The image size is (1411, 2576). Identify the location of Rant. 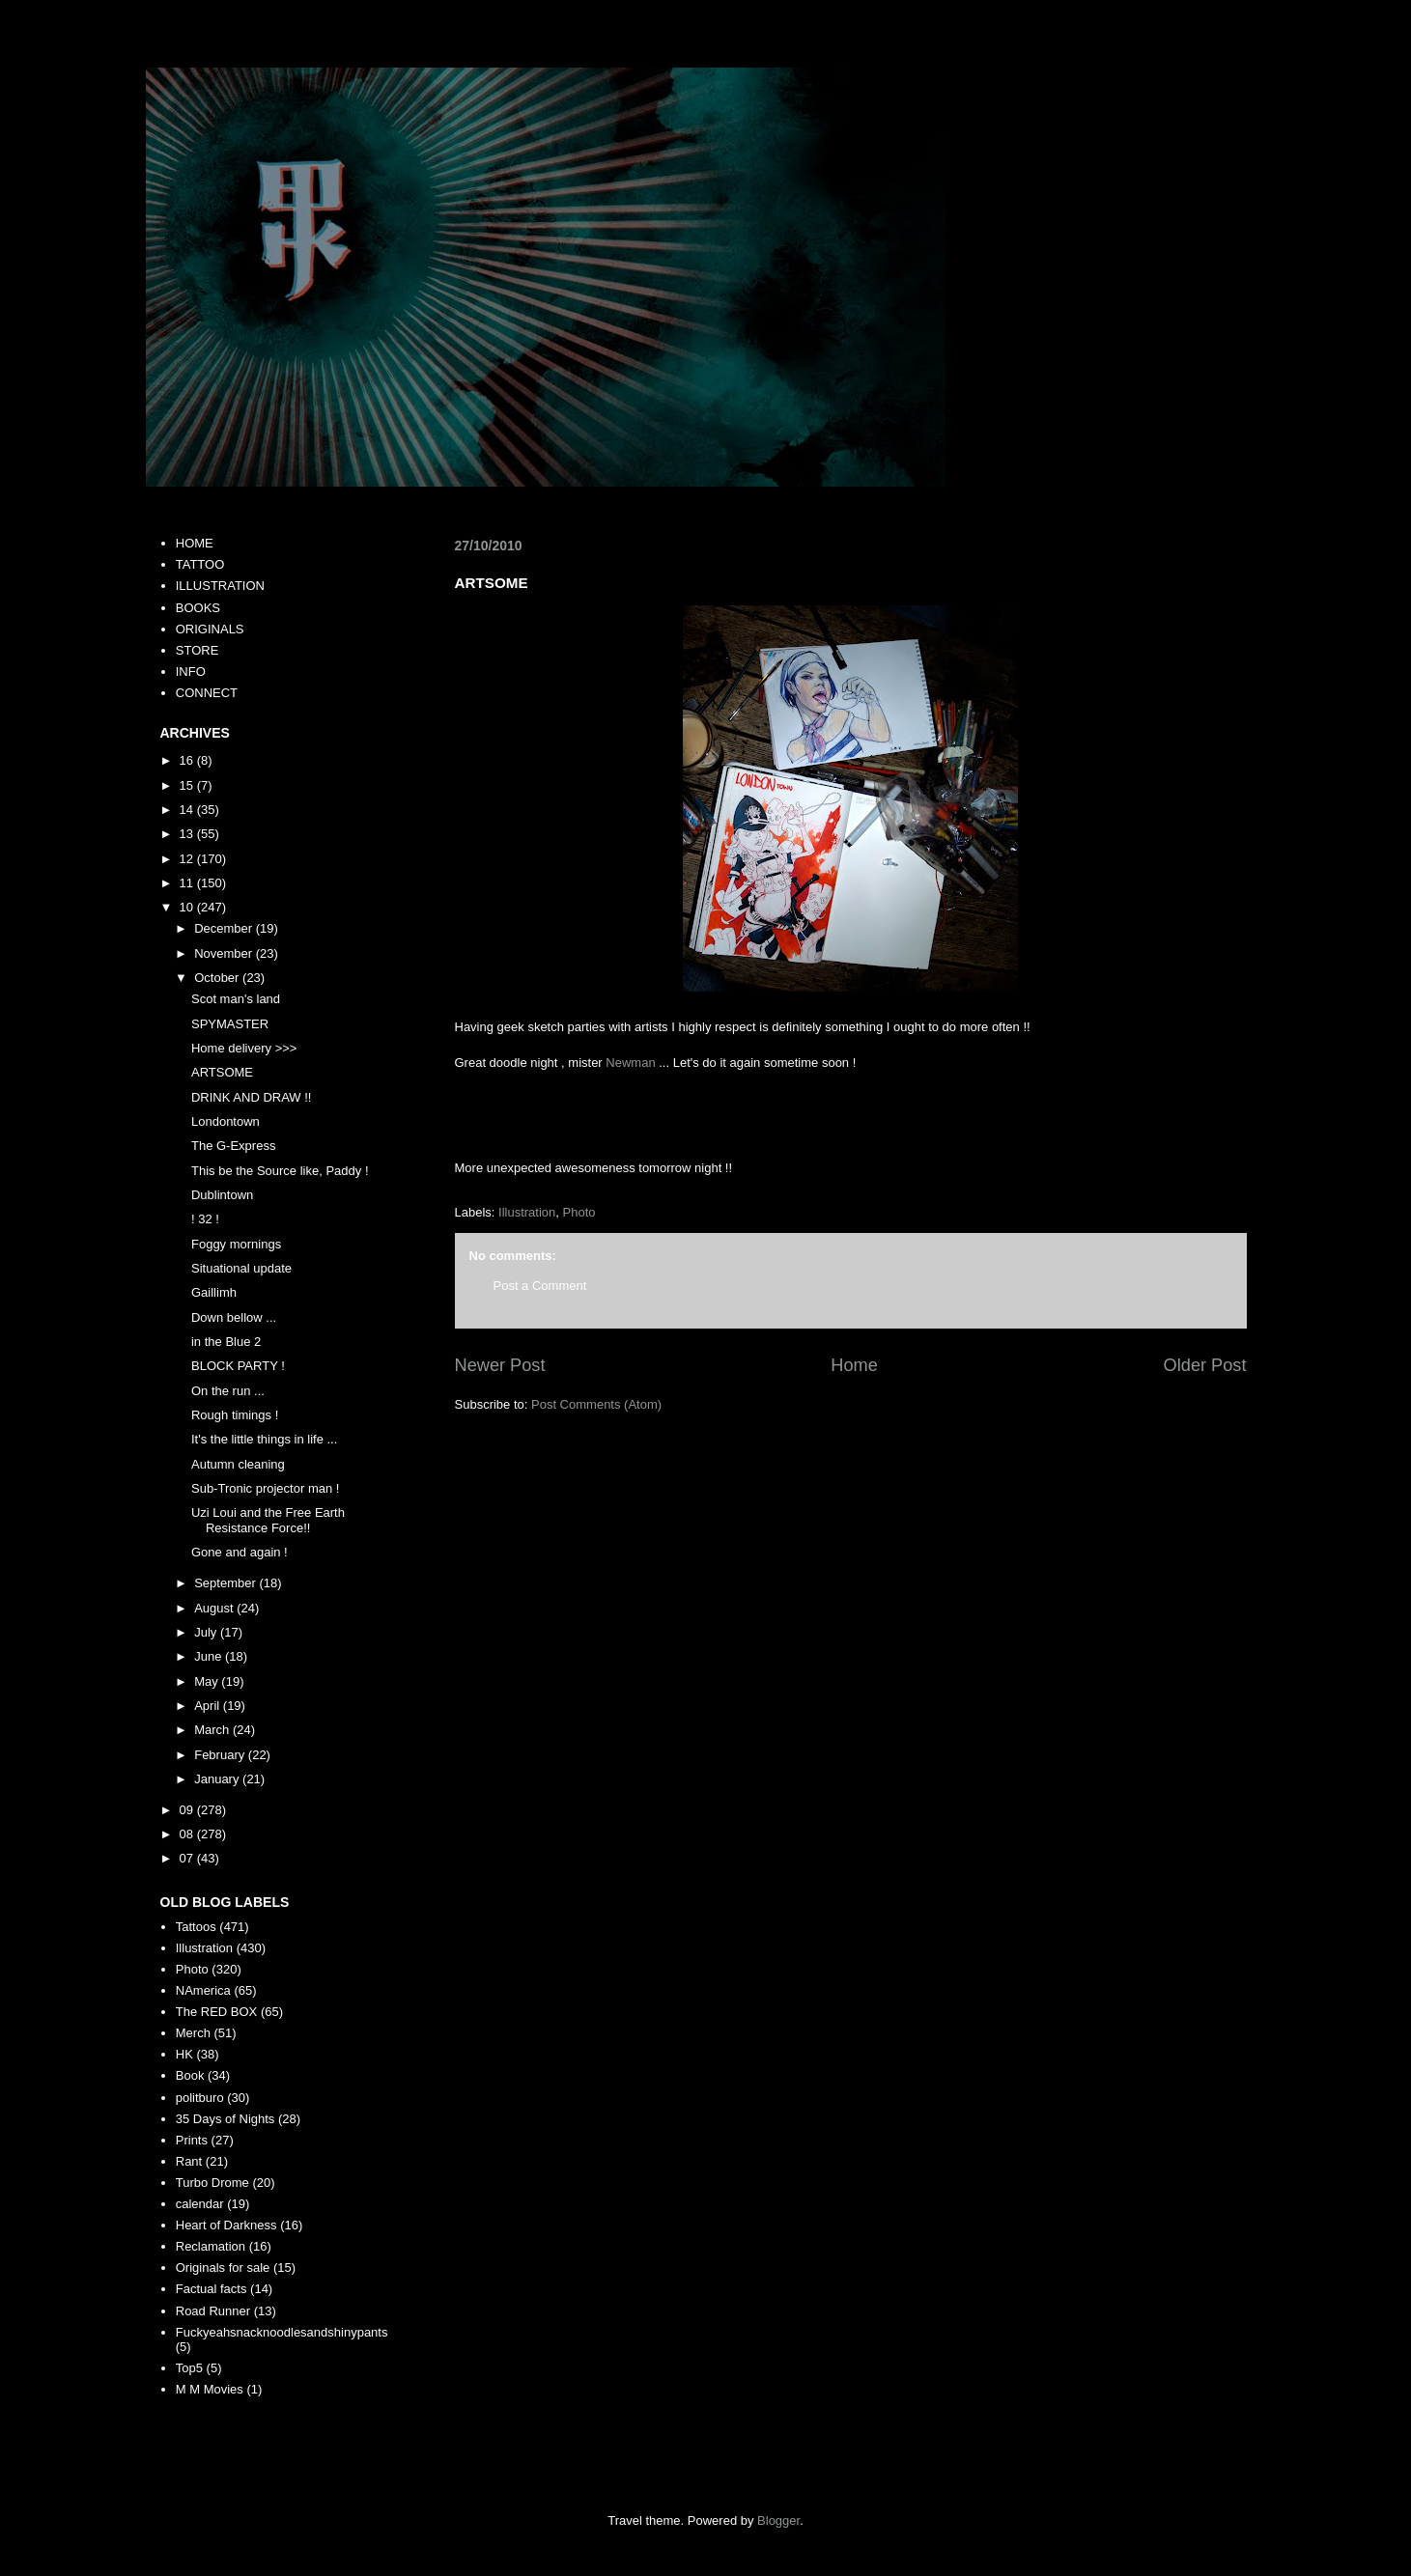
(189, 2161).